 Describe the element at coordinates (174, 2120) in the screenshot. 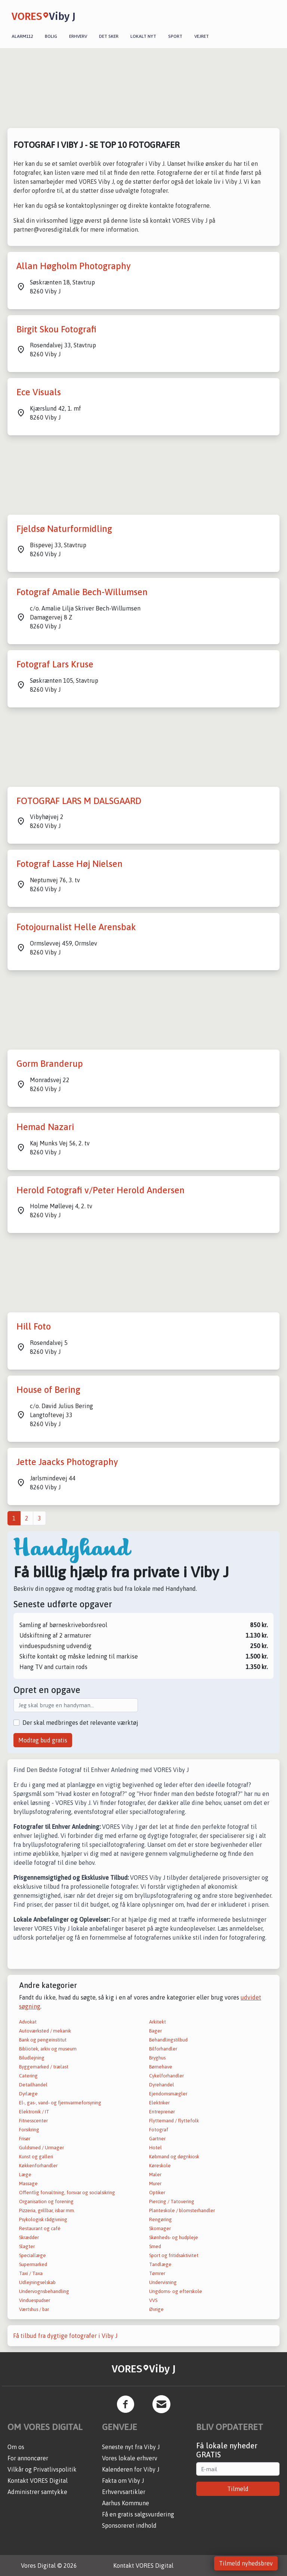

I see `Flyttemand / flyttefolk` at that location.